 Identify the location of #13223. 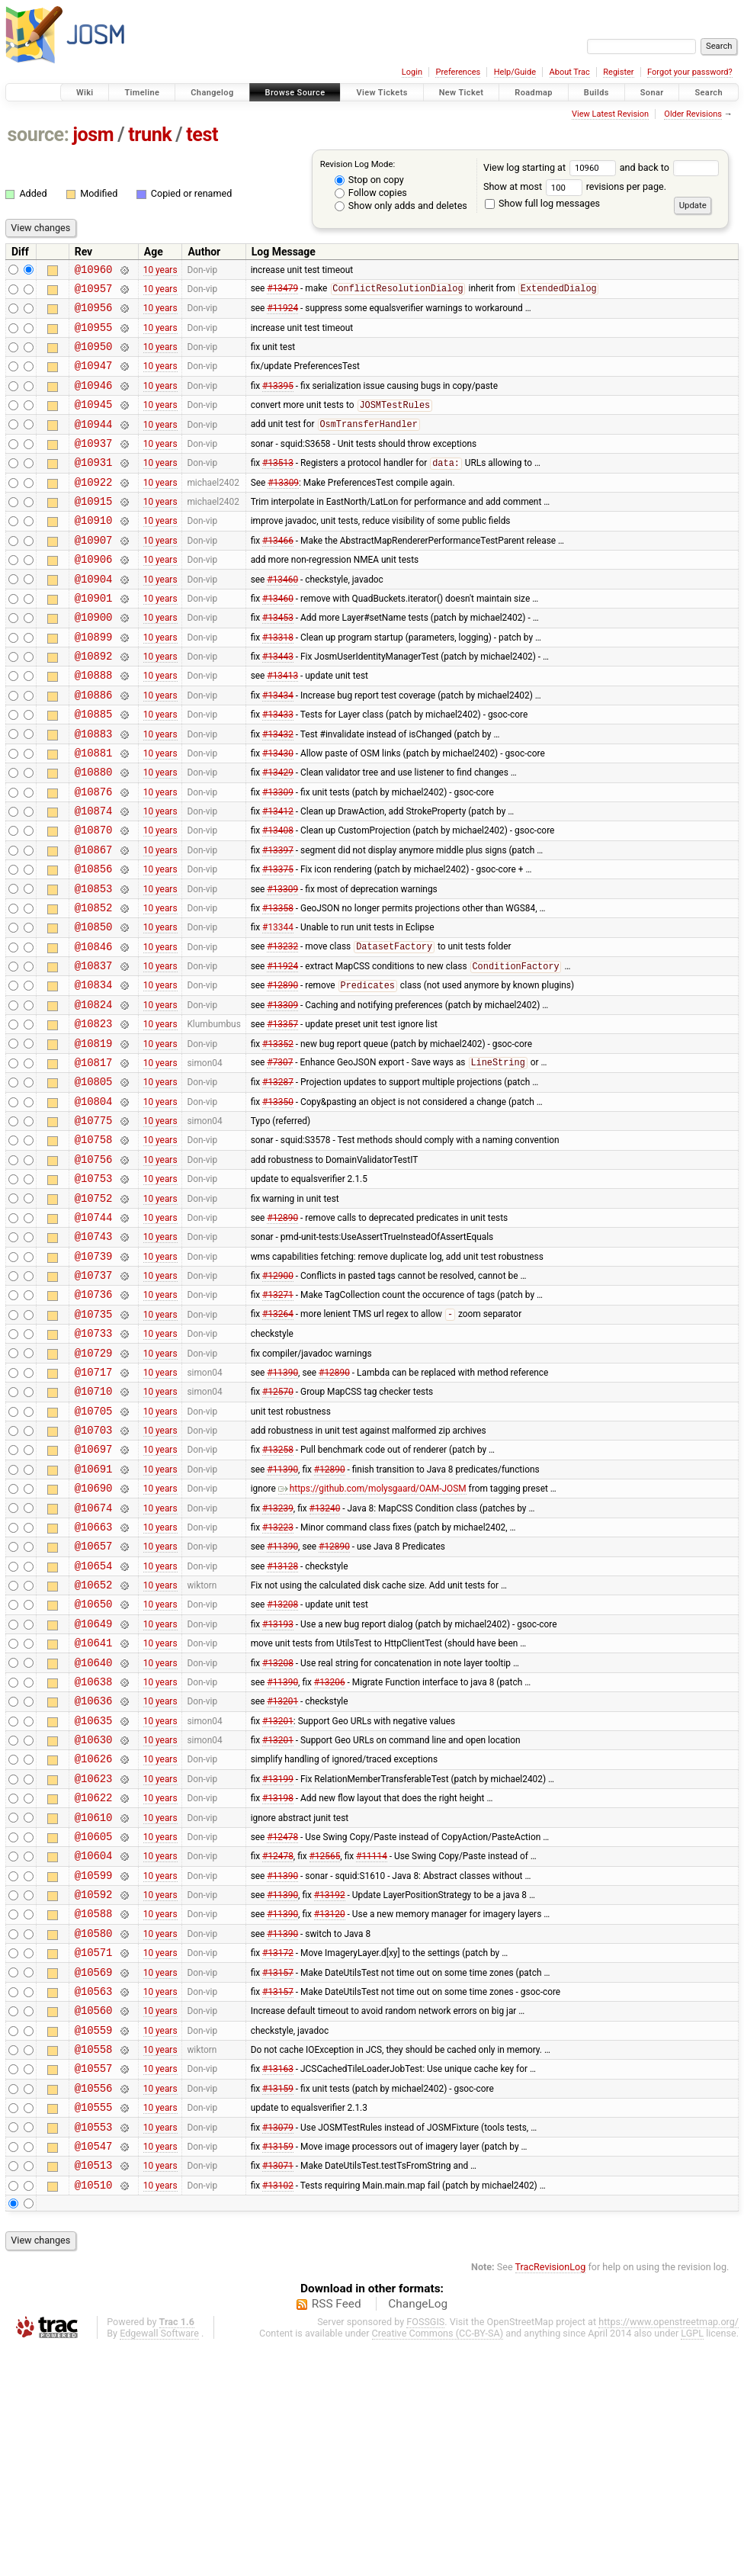
(277, 1677).